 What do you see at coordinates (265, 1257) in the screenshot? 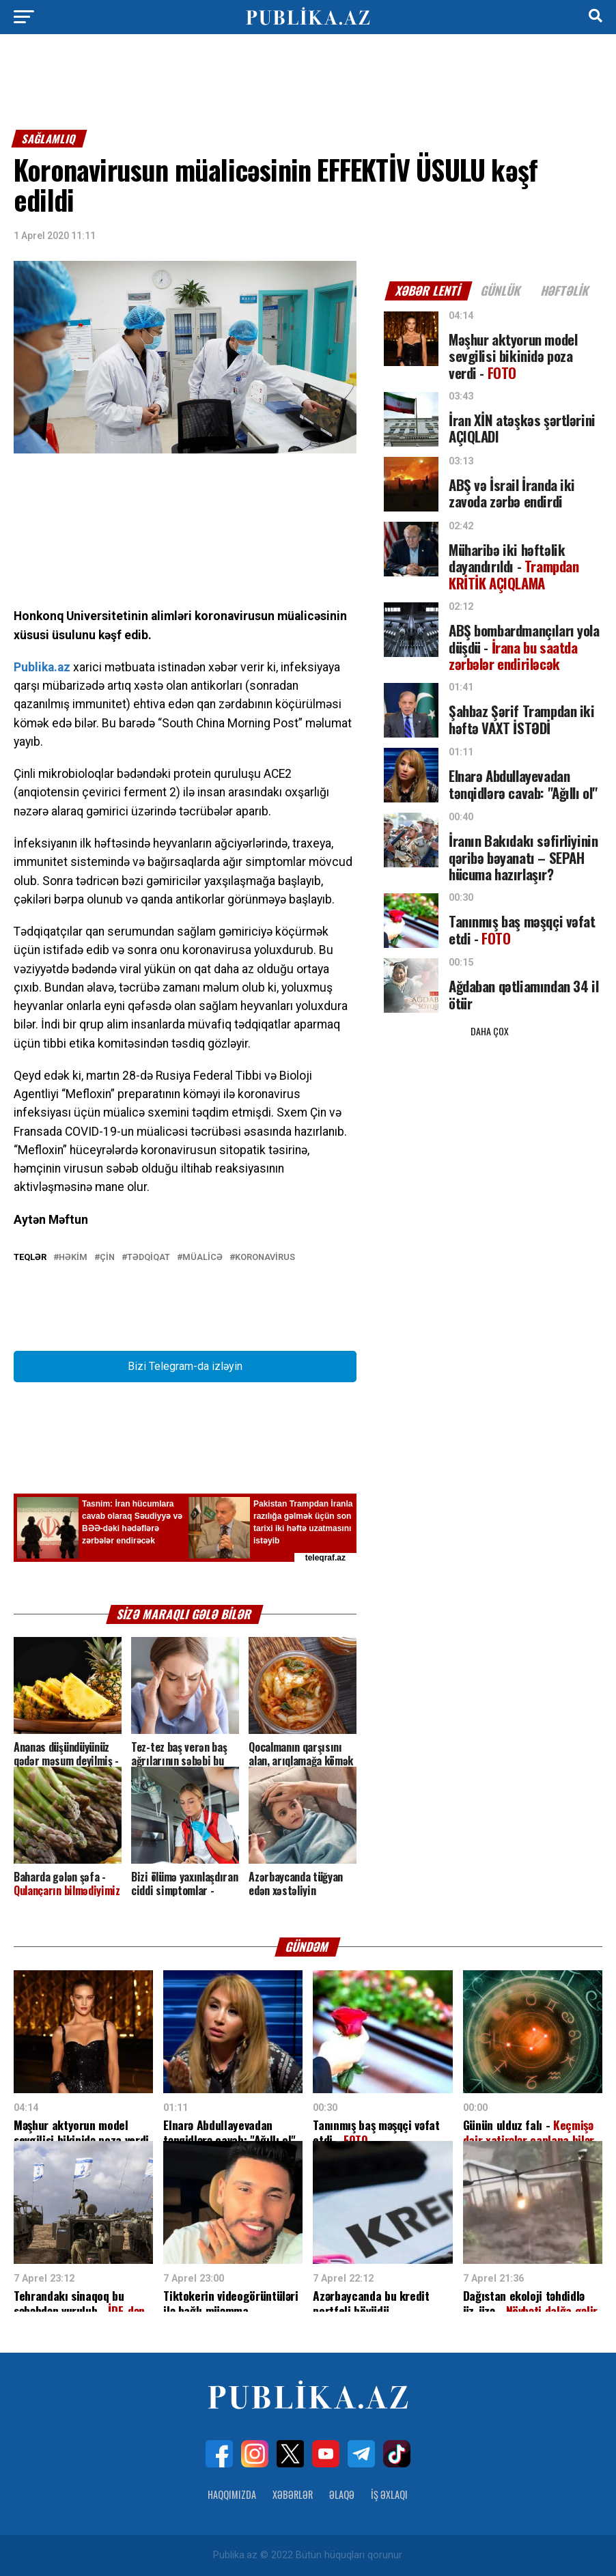
I see `koronavirus` at bounding box center [265, 1257].